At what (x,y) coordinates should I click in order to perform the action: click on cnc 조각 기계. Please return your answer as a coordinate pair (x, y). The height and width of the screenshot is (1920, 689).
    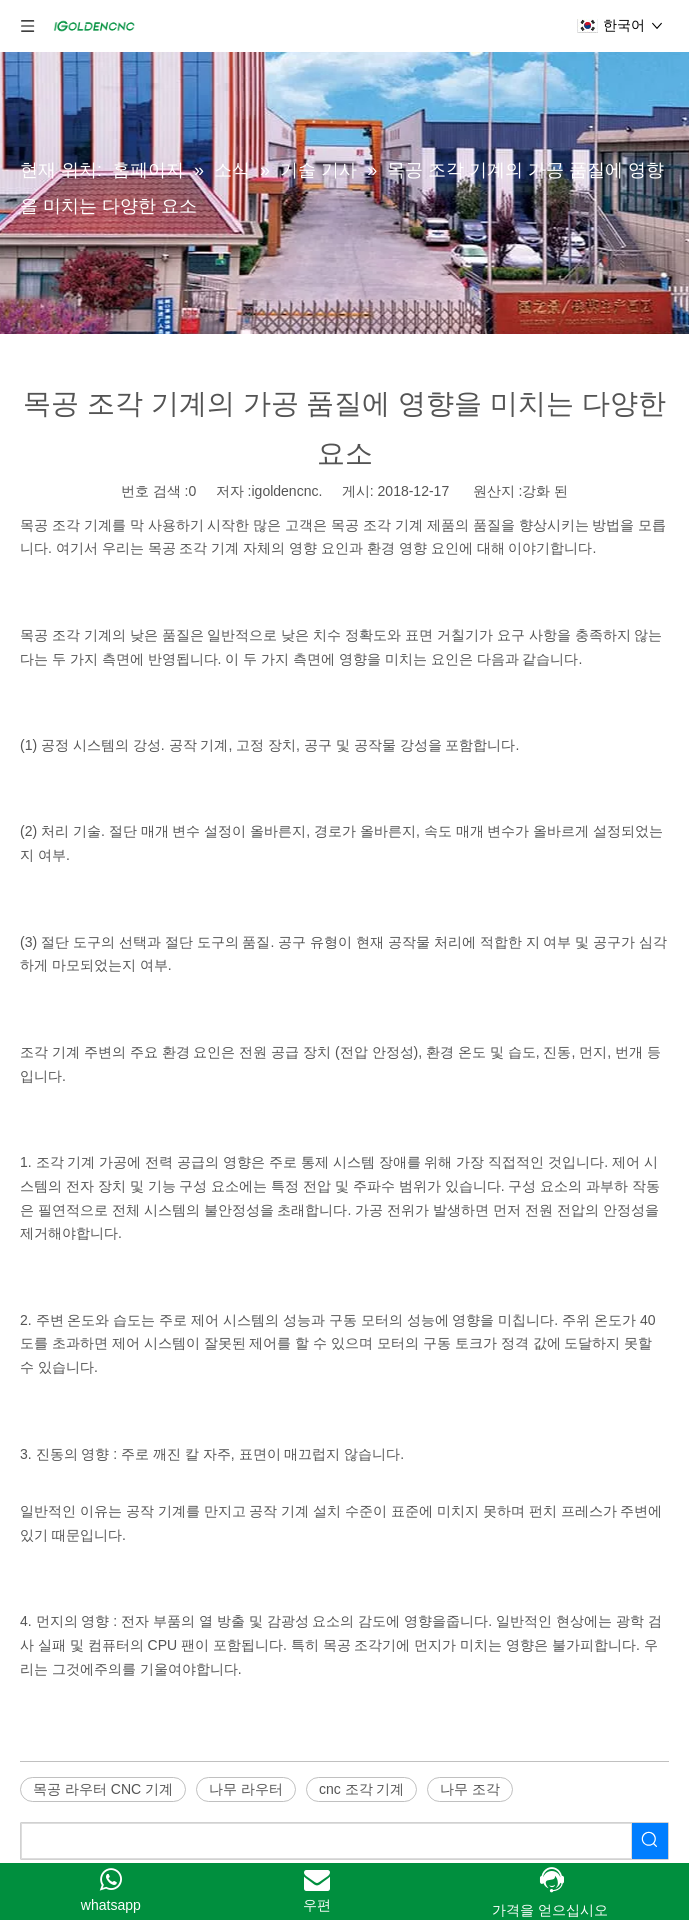
    Looking at the image, I should click on (362, 1789).